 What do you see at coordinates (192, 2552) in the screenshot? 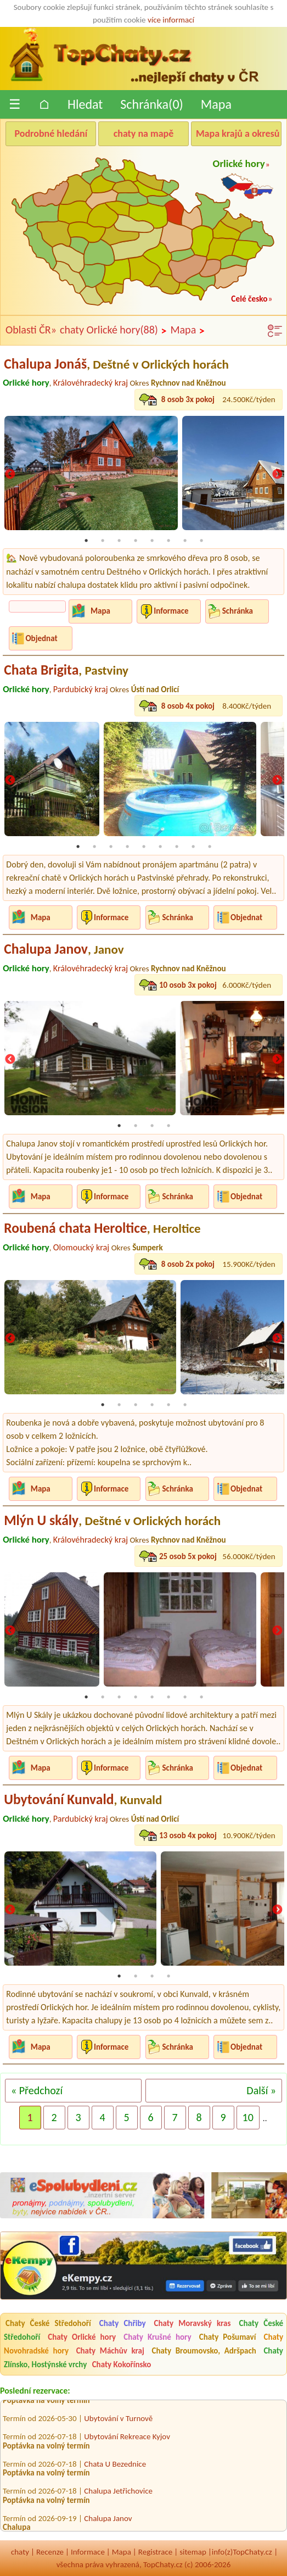
I see `sitemap` at bounding box center [192, 2552].